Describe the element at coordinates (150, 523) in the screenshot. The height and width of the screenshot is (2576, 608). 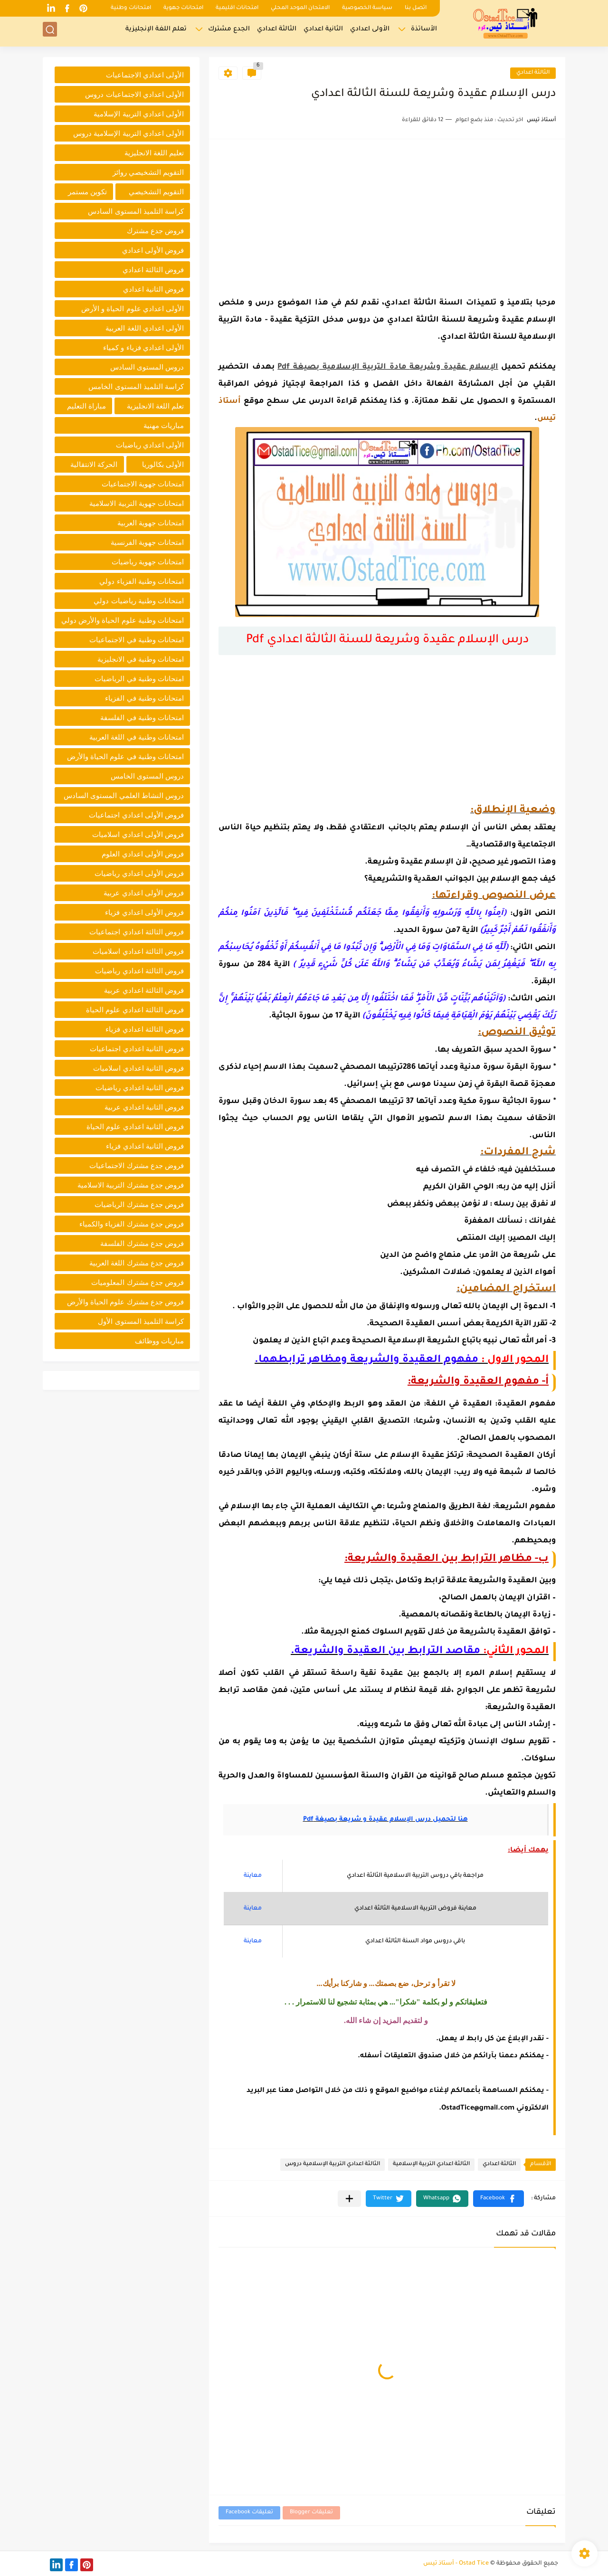
I see `امتحانات جهوية العربية` at that location.